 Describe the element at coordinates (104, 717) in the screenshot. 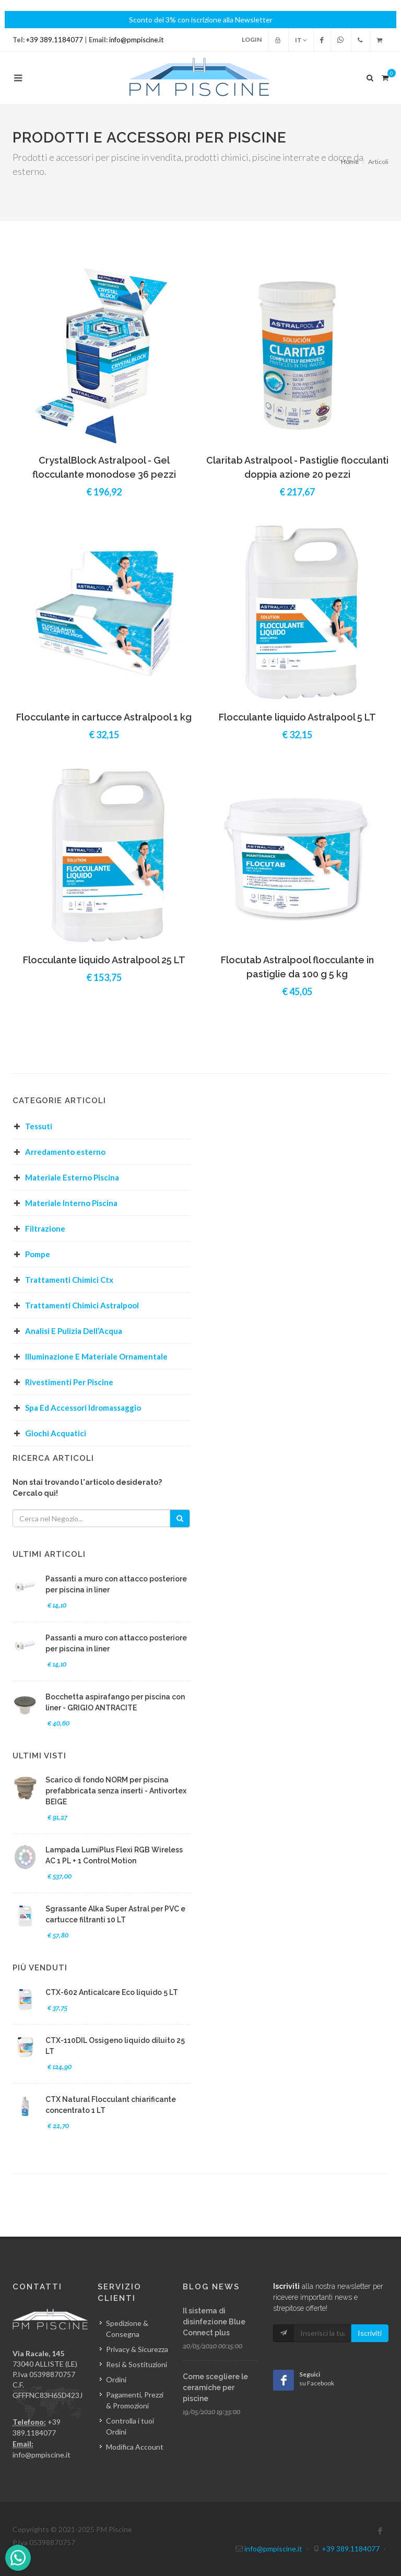

I see `Flocculante in cartucce Astralpool 1 kg` at that location.